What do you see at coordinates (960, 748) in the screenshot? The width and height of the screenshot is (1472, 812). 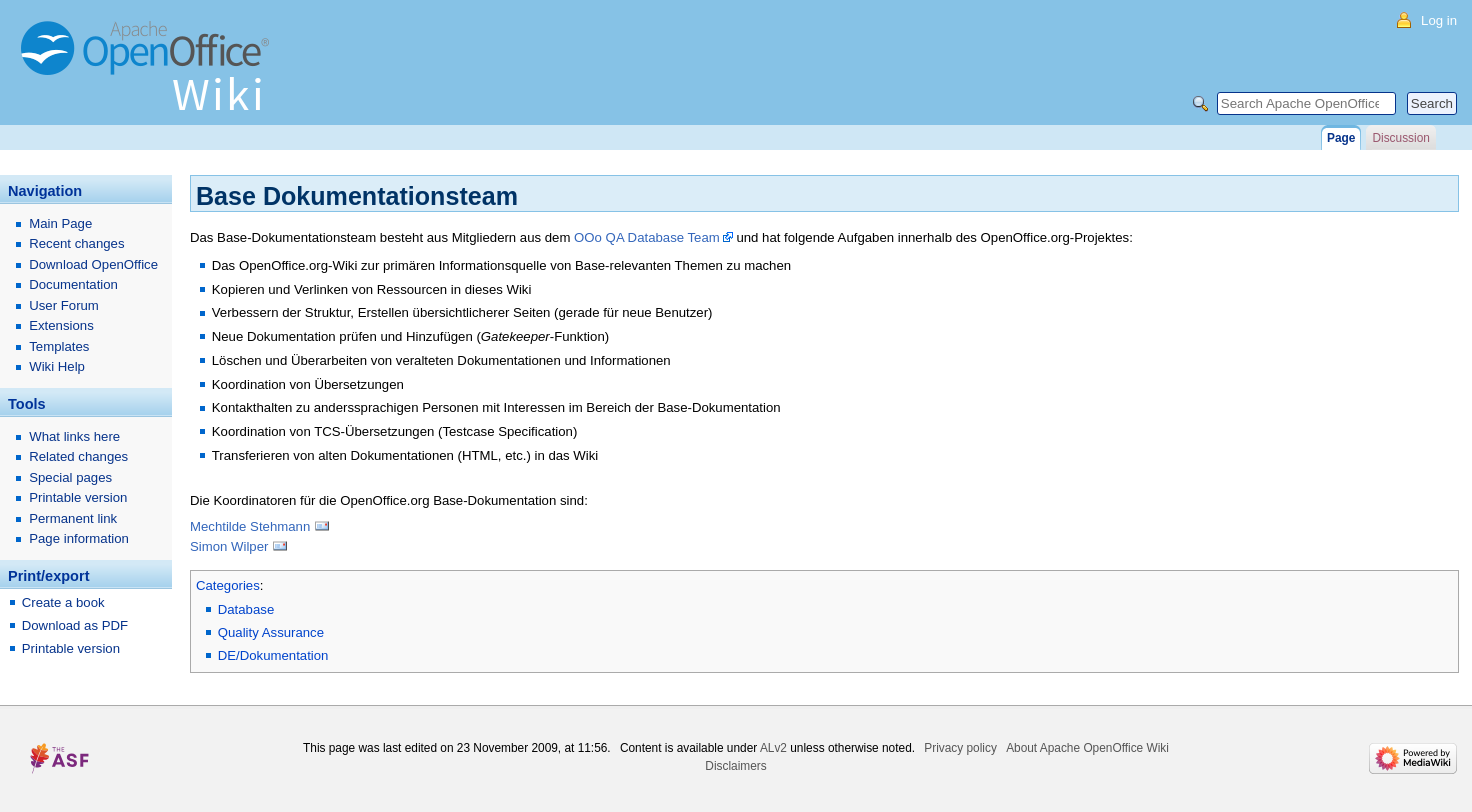 I see `Privacy policy` at bounding box center [960, 748].